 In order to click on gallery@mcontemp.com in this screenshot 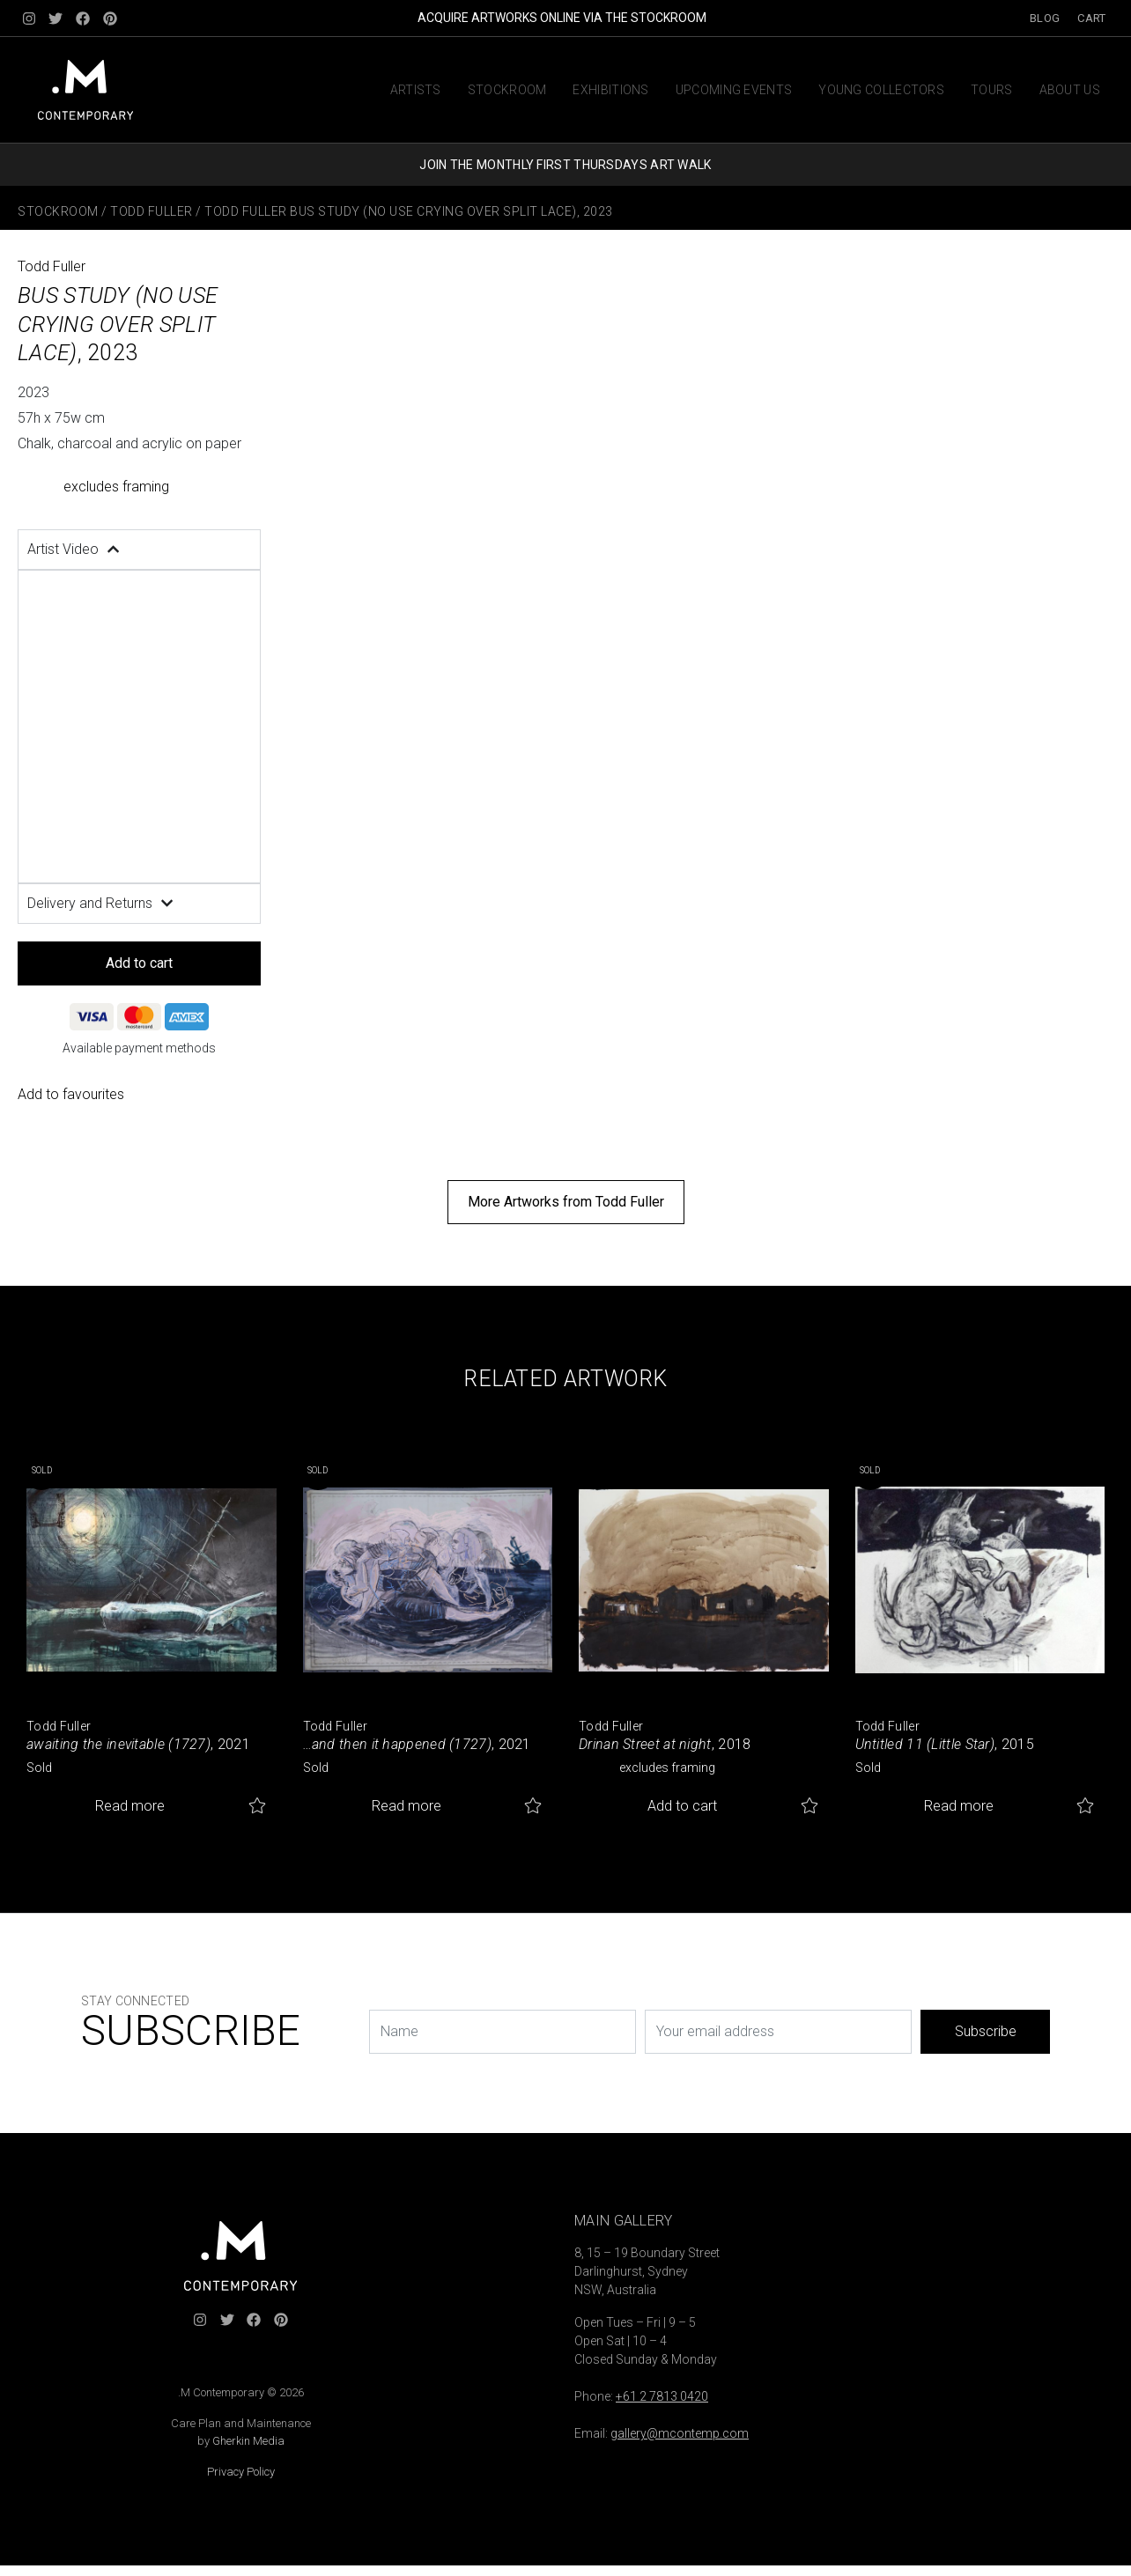, I will do `click(679, 2433)`.